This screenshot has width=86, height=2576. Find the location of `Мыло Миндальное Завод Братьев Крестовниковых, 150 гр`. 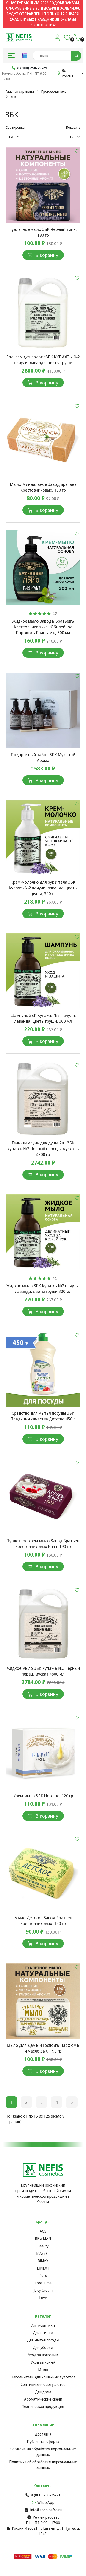

Мыло Миндальное Завод Братьев Крестовниковых, 150 гр is located at coordinates (43, 487).